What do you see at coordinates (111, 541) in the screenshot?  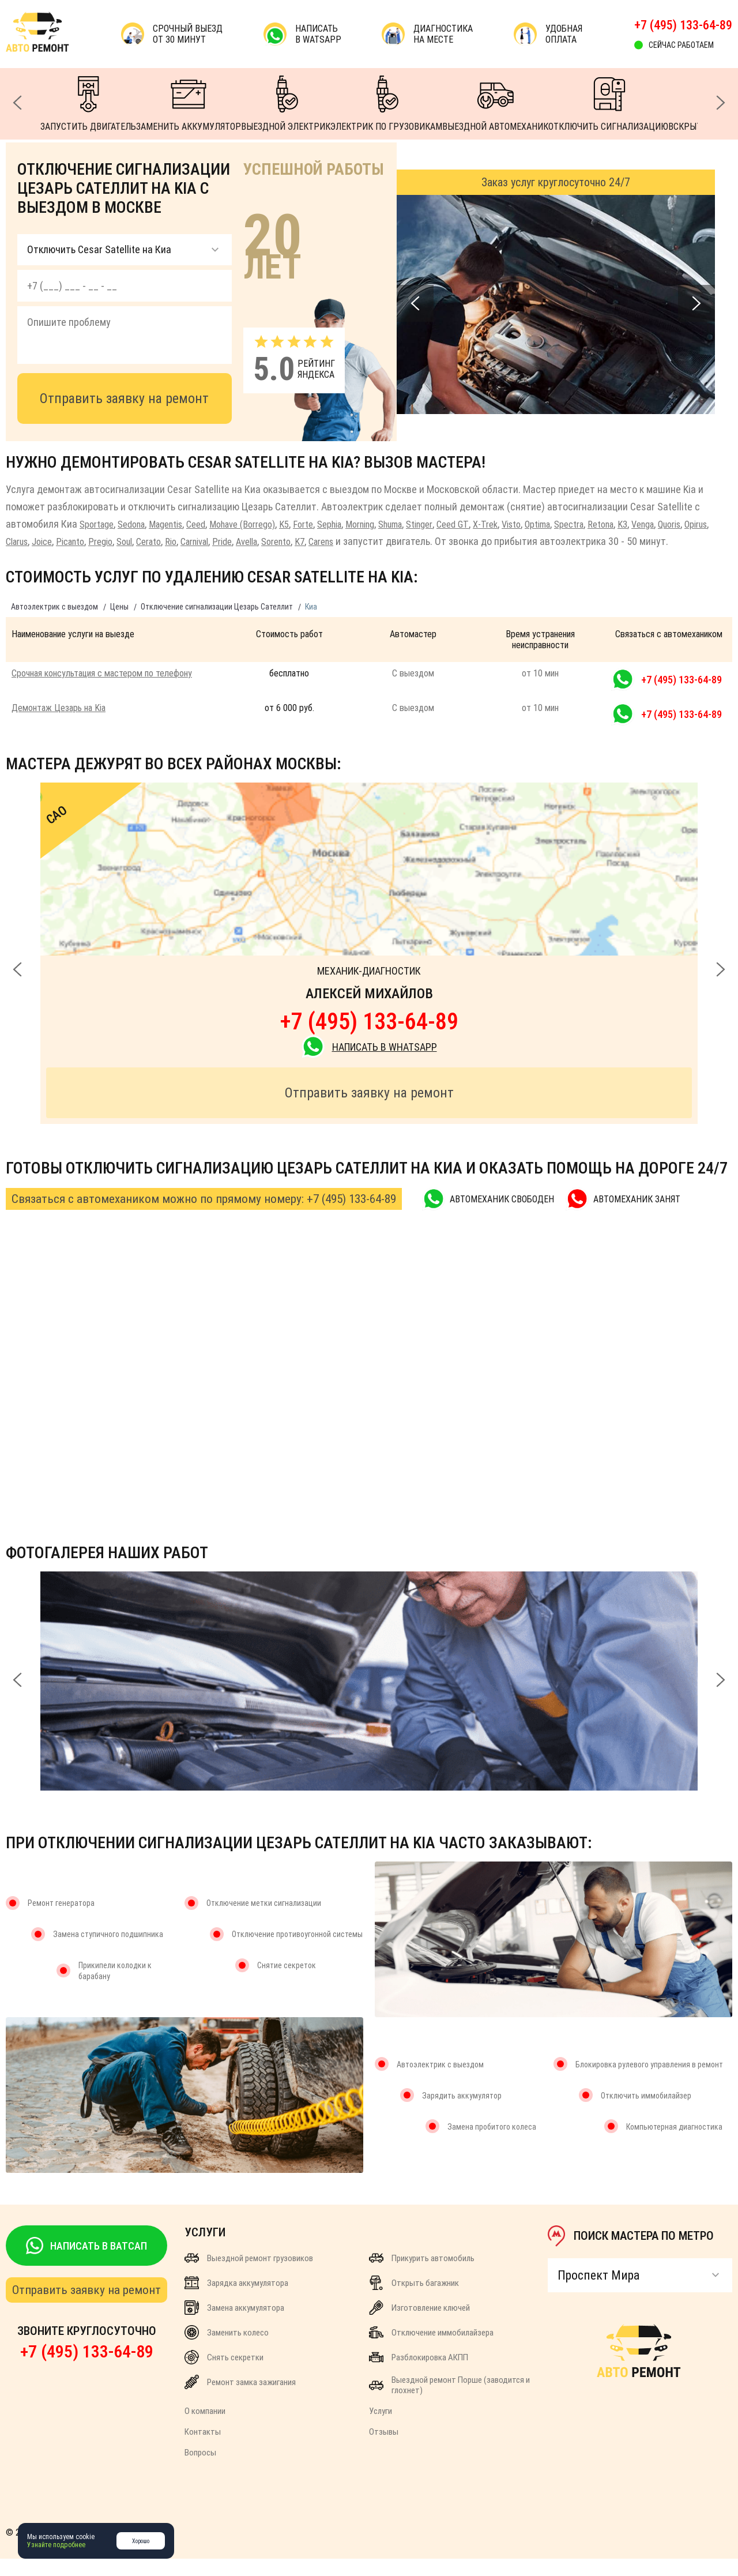 I see `Joice` at bounding box center [111, 541].